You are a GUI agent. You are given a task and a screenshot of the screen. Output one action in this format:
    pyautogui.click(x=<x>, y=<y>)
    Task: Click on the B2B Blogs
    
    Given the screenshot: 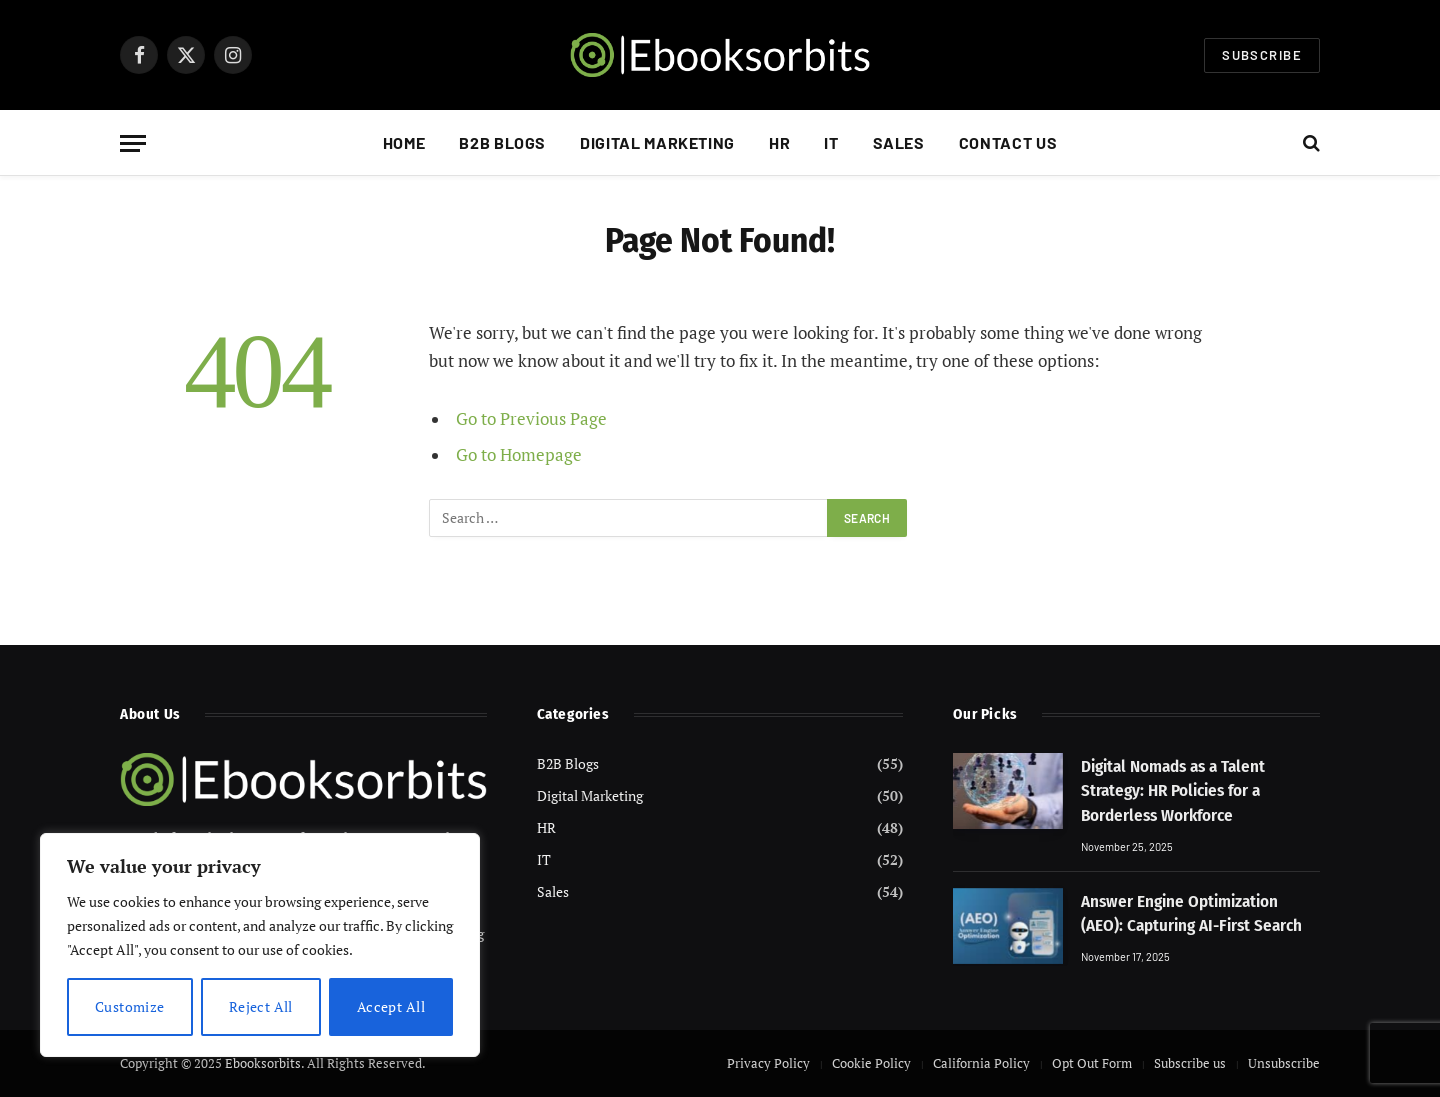 What is the action you would take?
    pyautogui.click(x=502, y=142)
    